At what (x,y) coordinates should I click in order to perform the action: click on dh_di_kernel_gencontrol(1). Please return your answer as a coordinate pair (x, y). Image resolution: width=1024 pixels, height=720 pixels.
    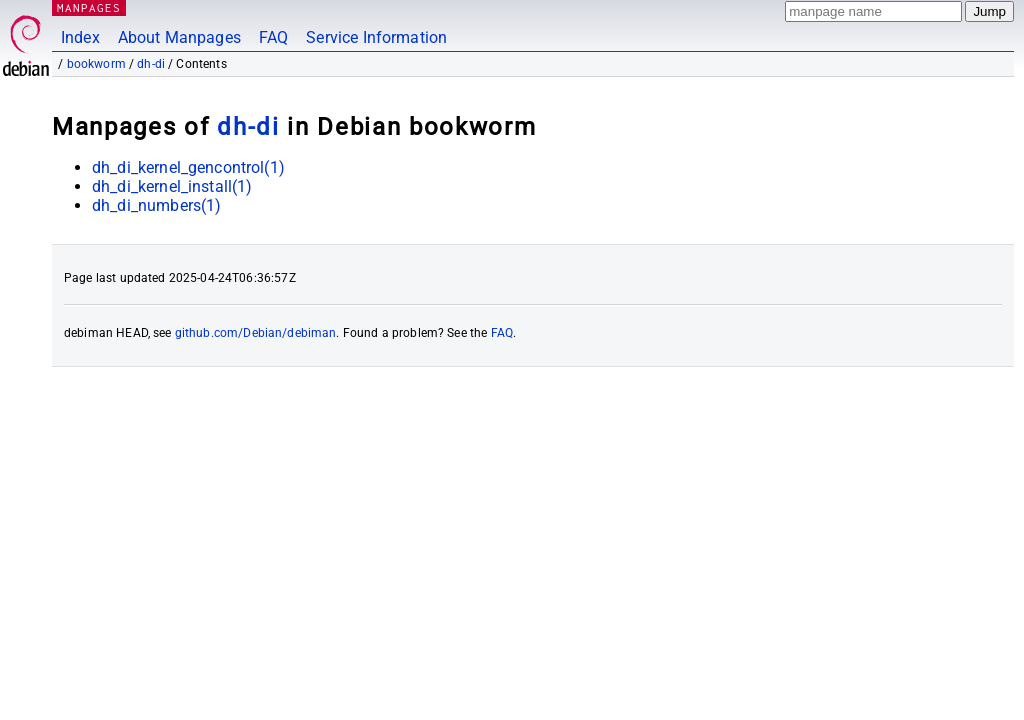
    Looking at the image, I should click on (188, 167).